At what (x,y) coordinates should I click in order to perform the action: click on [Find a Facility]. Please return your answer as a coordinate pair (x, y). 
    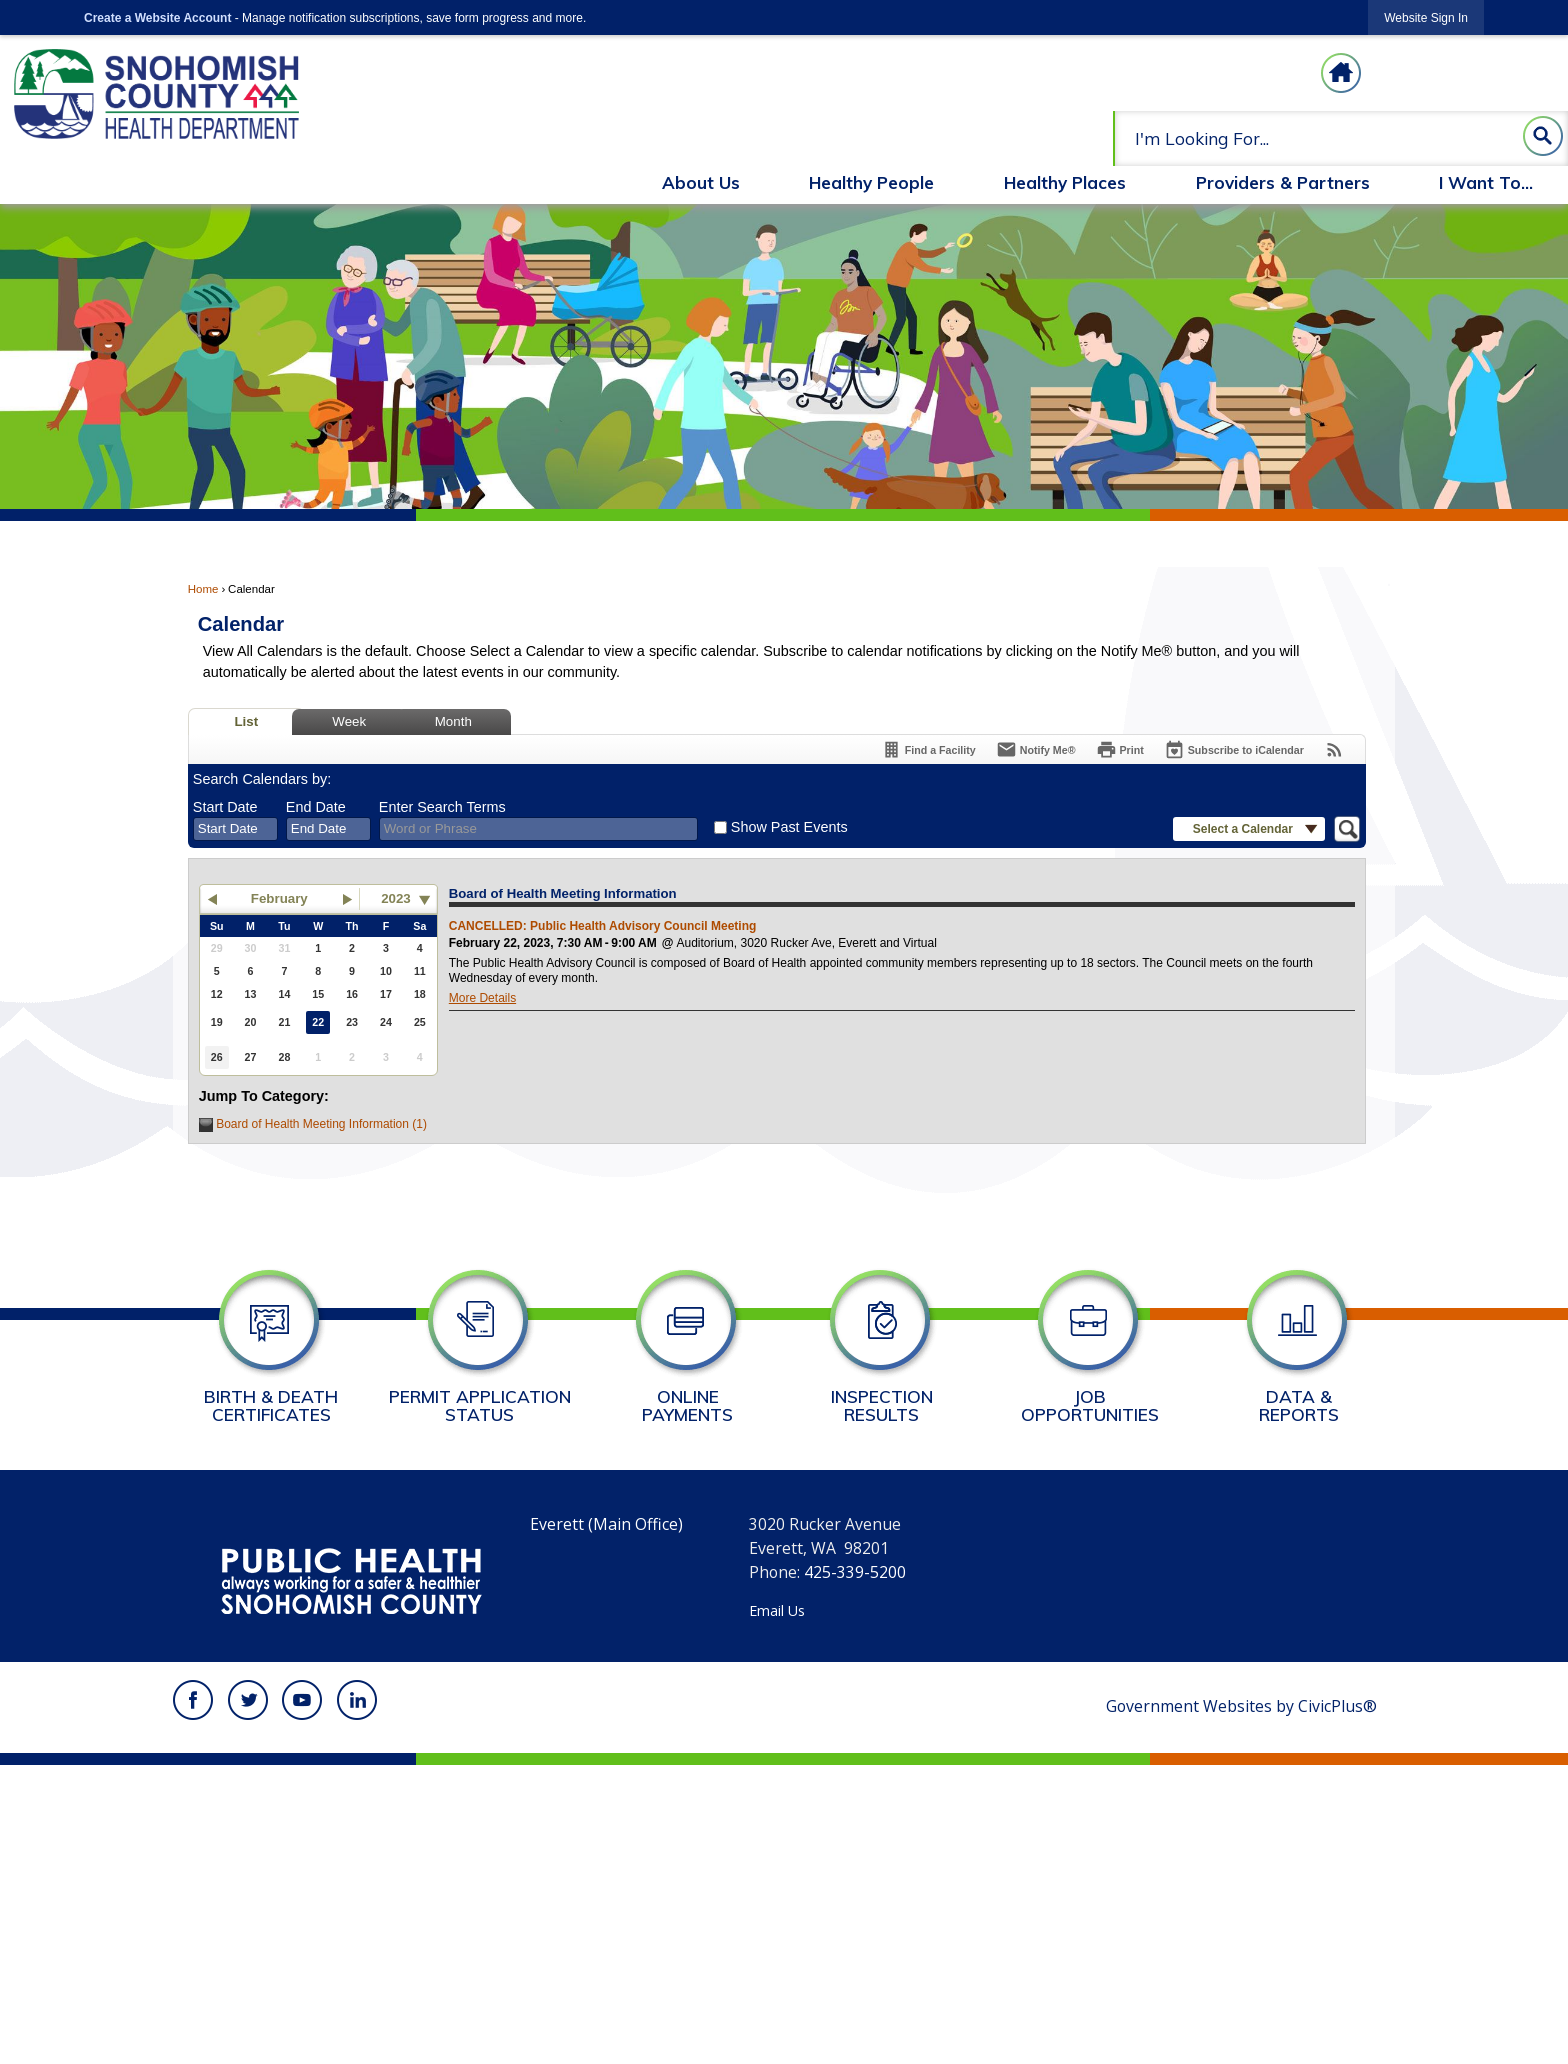
    Looking at the image, I should click on (928, 749).